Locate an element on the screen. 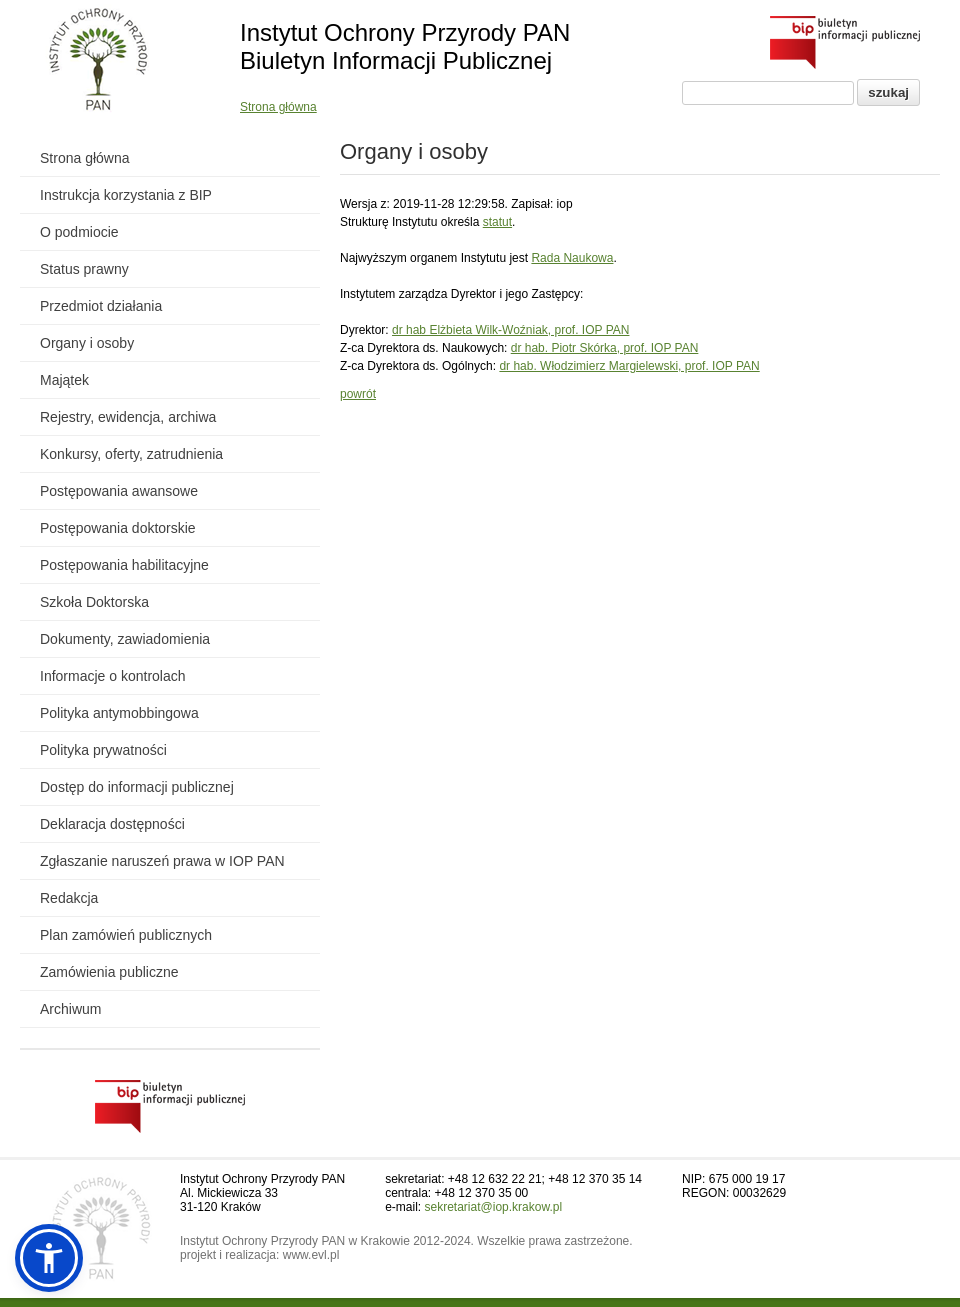  Dokumenty, zawiadomienia is located at coordinates (125, 639).